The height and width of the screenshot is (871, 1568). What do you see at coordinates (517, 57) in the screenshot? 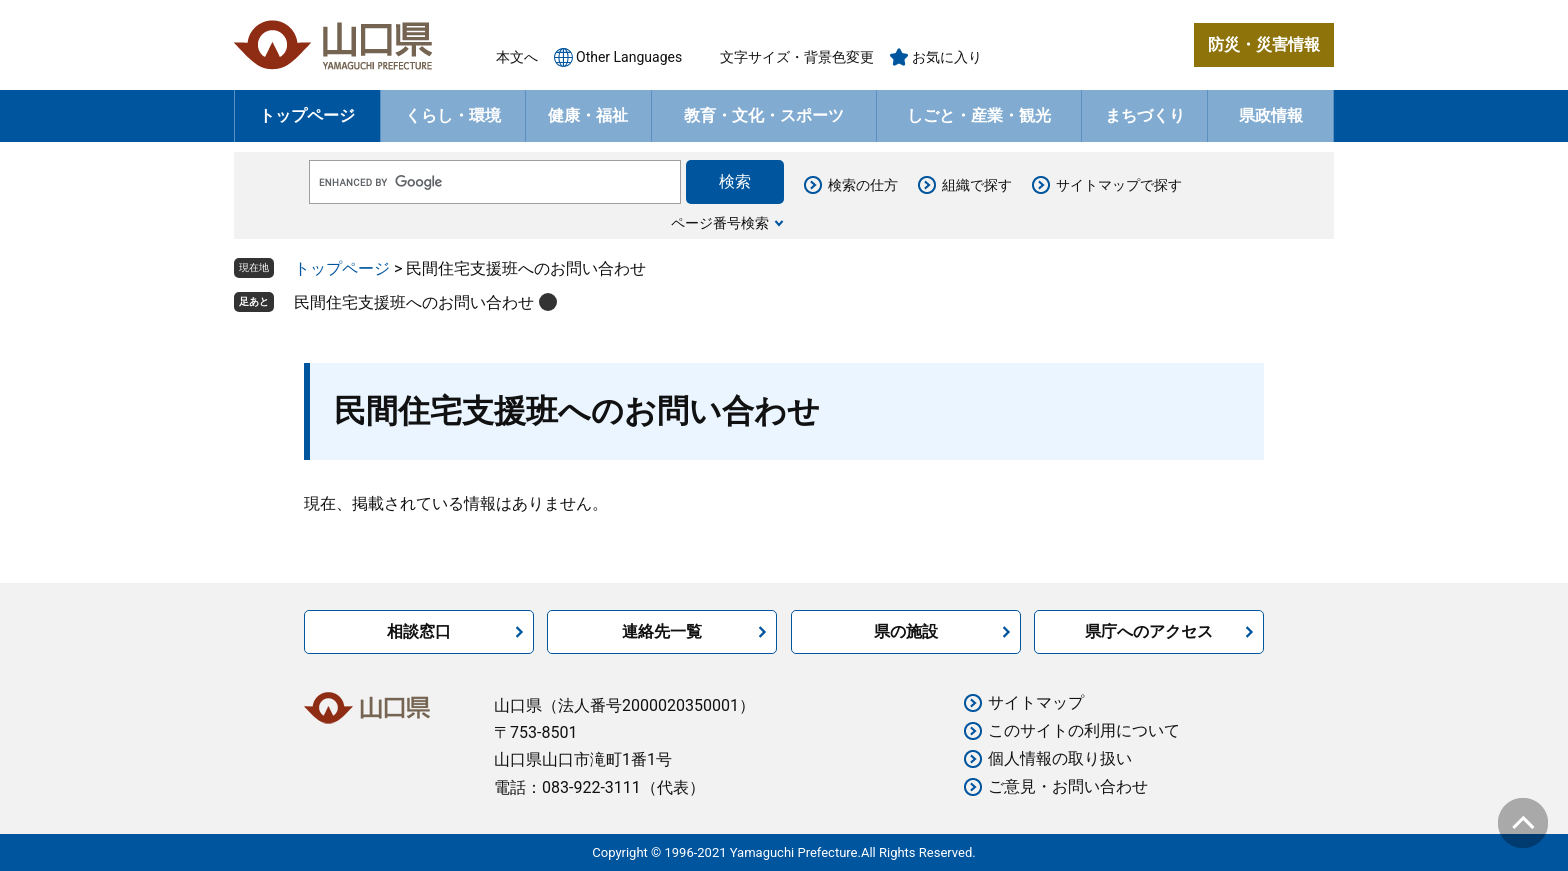
I see `本文へ` at bounding box center [517, 57].